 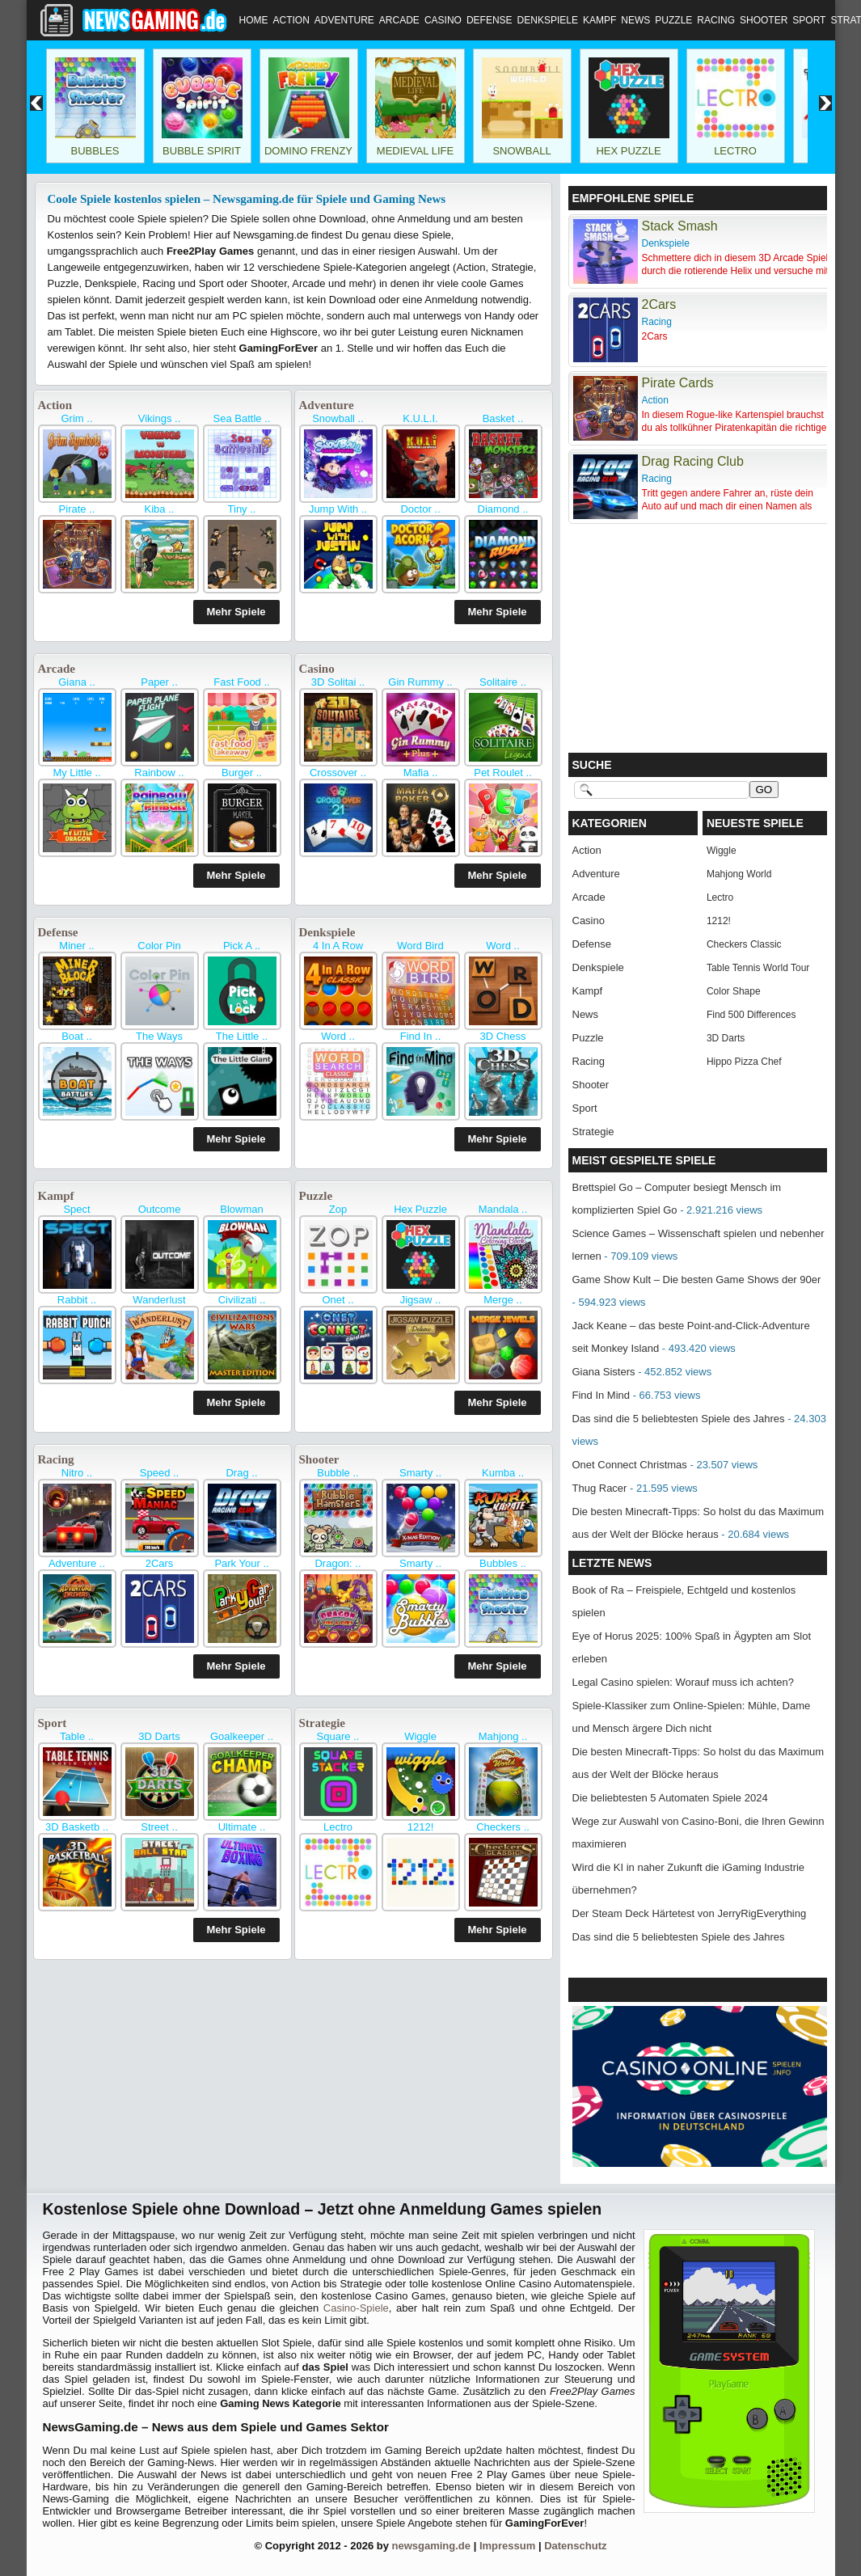 What do you see at coordinates (159, 1209) in the screenshot?
I see `Outcome` at bounding box center [159, 1209].